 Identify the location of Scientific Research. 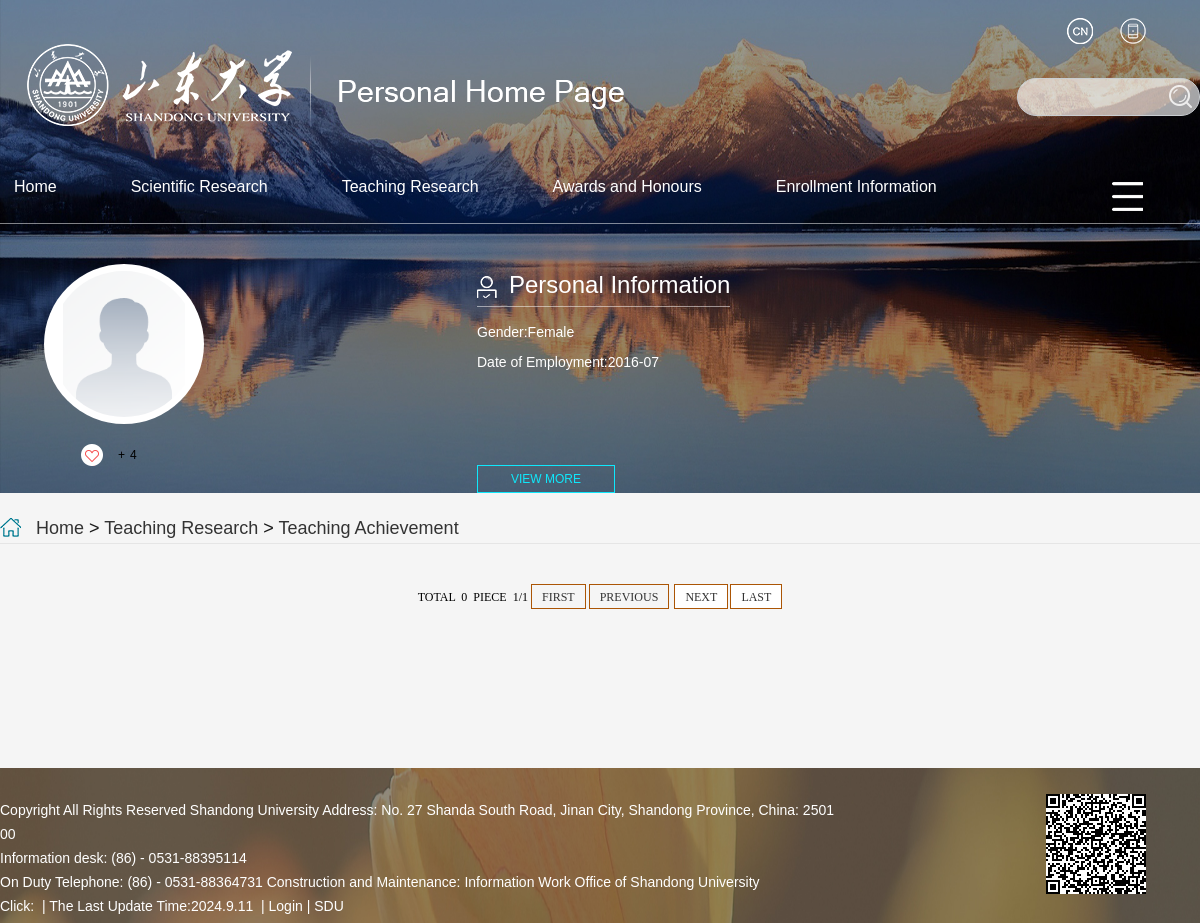
(199, 186).